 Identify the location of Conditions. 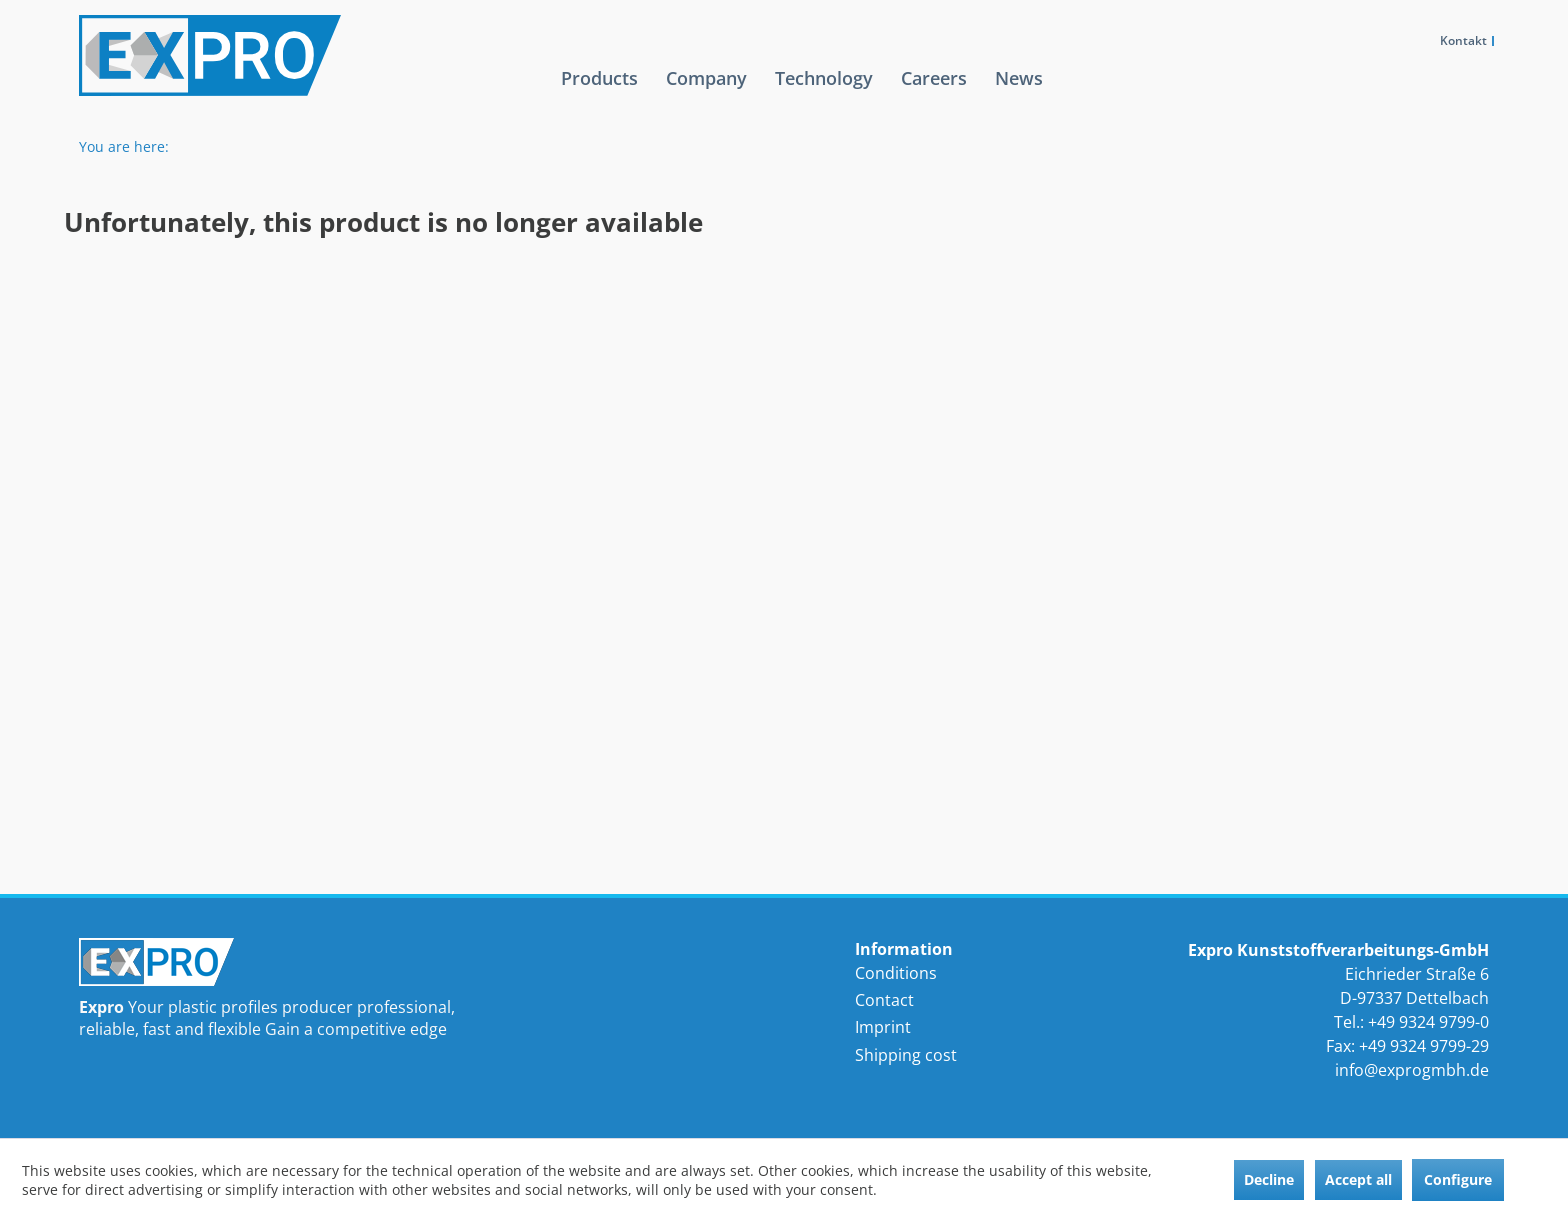
(896, 973).